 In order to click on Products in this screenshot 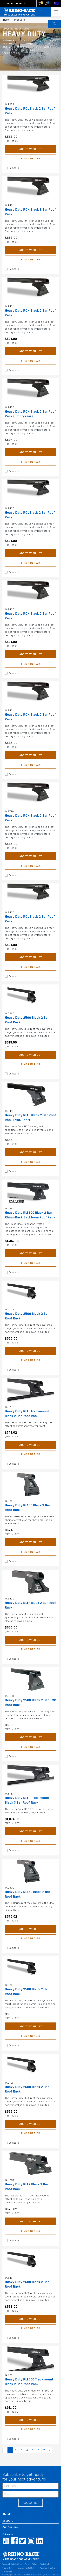, I will do `click(19, 19)`.